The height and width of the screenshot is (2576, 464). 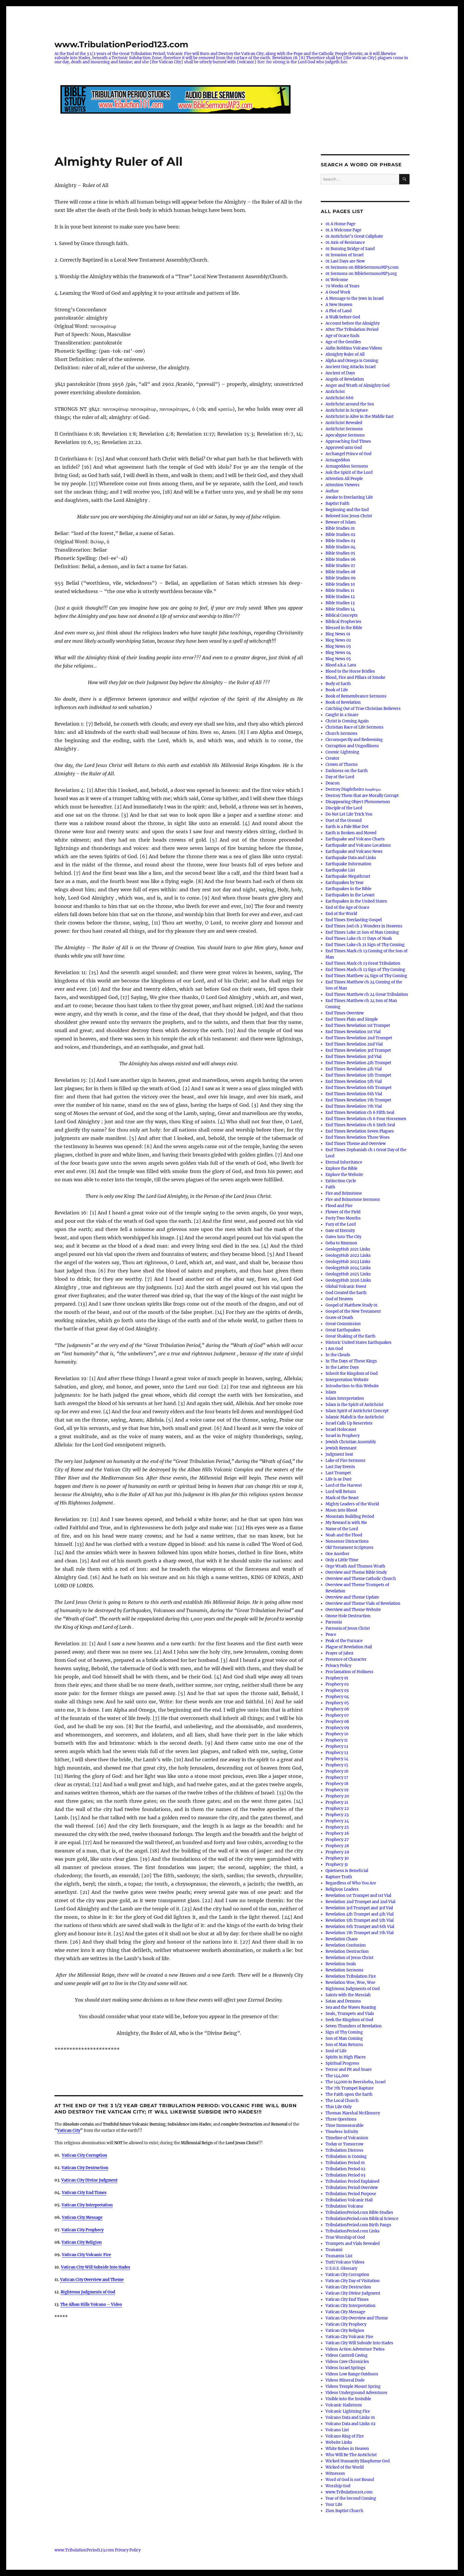 What do you see at coordinates (354, 1106) in the screenshot?
I see `End Times Revelation 7th Vial` at bounding box center [354, 1106].